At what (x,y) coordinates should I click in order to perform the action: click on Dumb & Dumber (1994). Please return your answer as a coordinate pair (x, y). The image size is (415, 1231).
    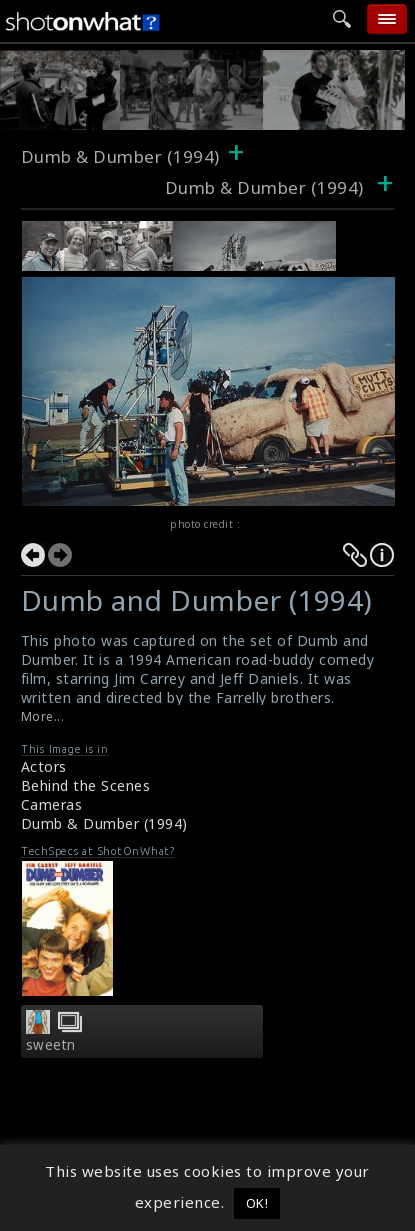
    Looking at the image, I should click on (120, 156).